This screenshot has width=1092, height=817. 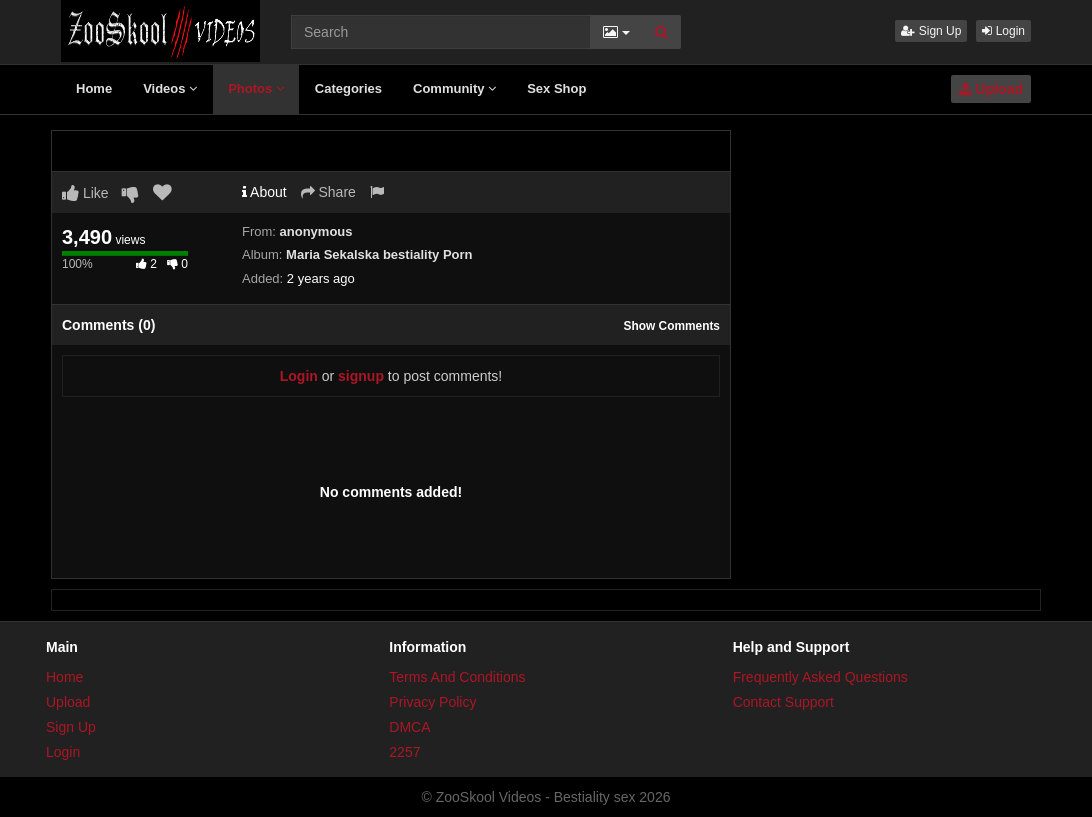 I want to click on Videos, so click(x=170, y=88).